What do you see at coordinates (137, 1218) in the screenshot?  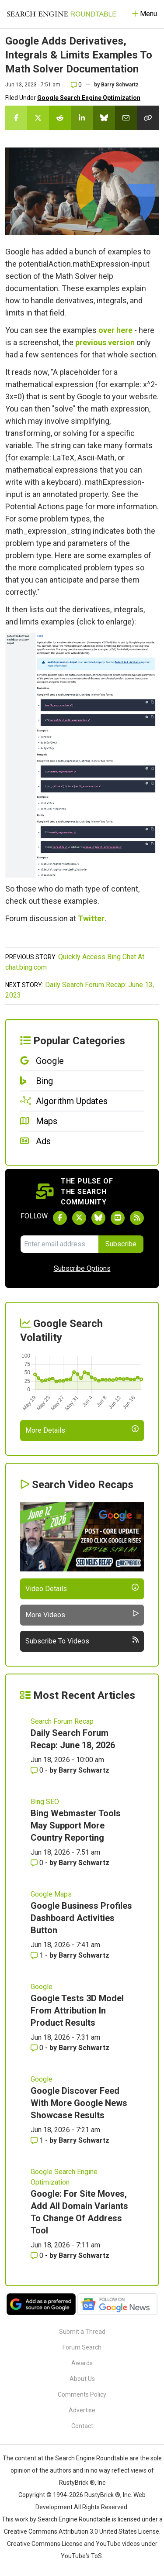 I see `[Subscribe to Search Engine Roundtable via RSS]` at bounding box center [137, 1218].